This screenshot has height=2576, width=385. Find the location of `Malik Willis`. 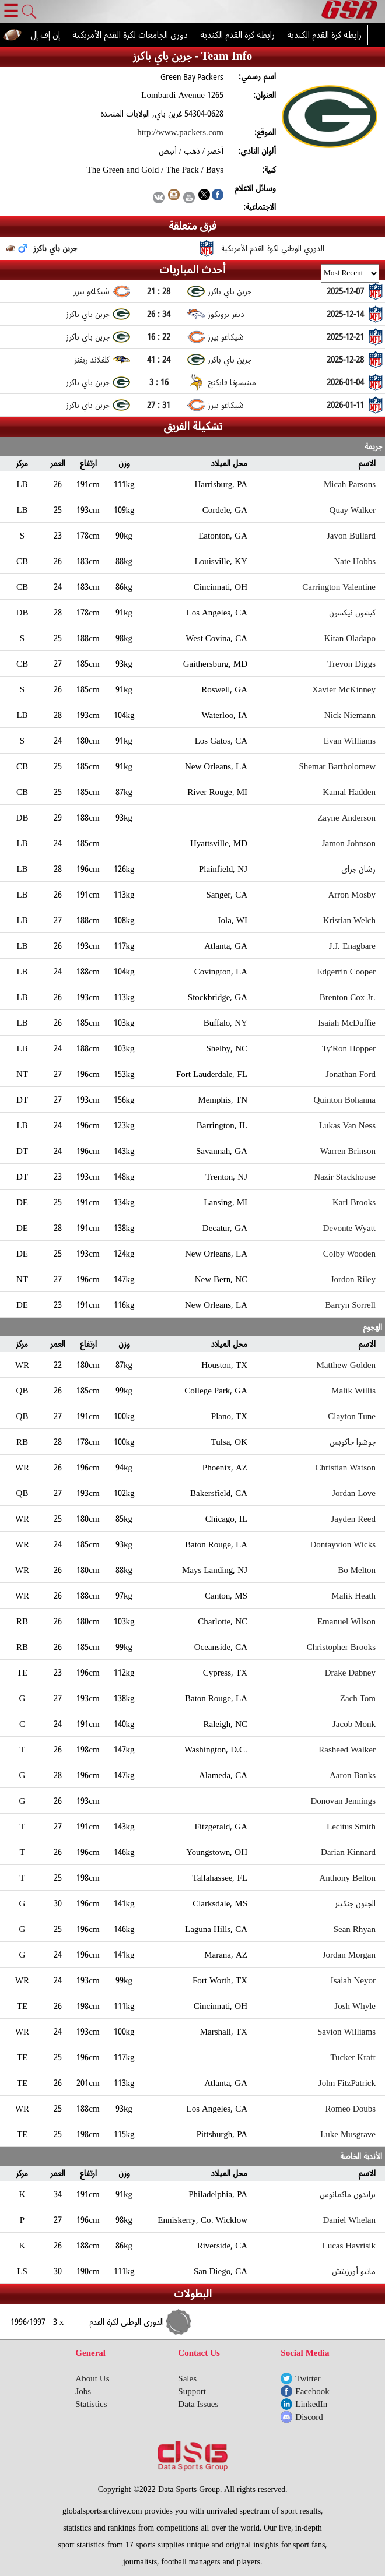

Malik Willis is located at coordinates (353, 1390).